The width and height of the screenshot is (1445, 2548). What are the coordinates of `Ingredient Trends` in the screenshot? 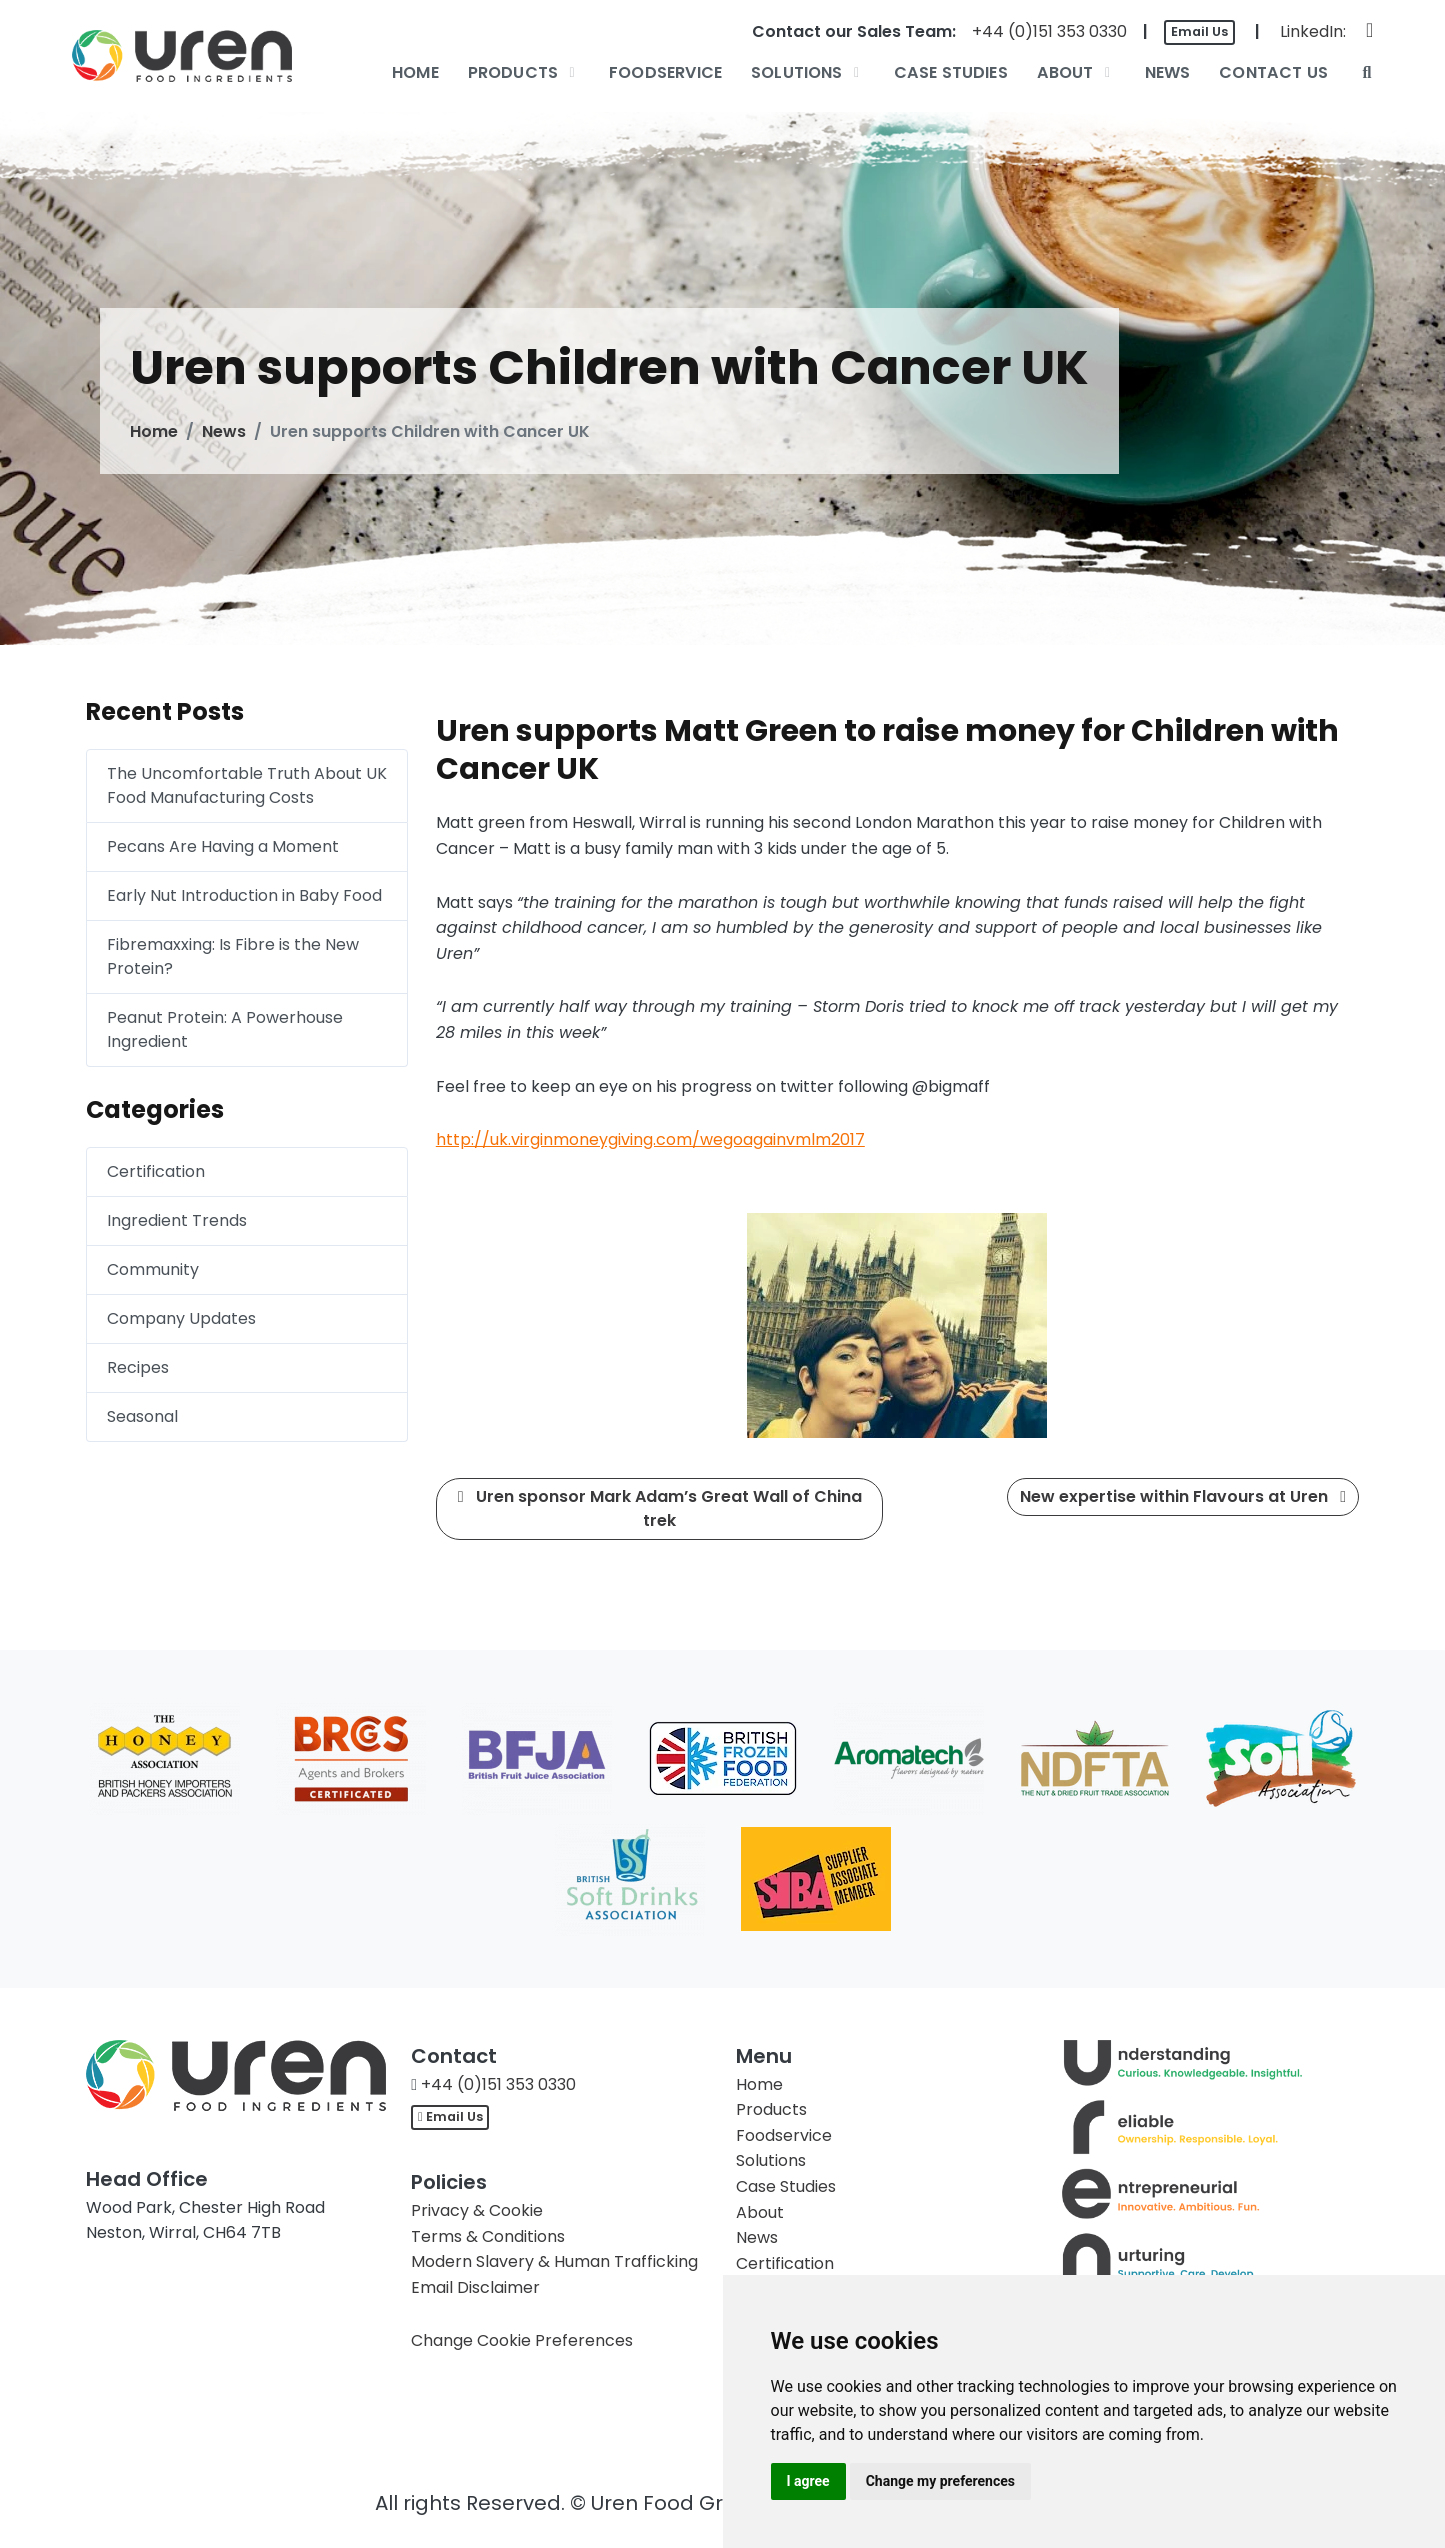 It's located at (177, 1220).